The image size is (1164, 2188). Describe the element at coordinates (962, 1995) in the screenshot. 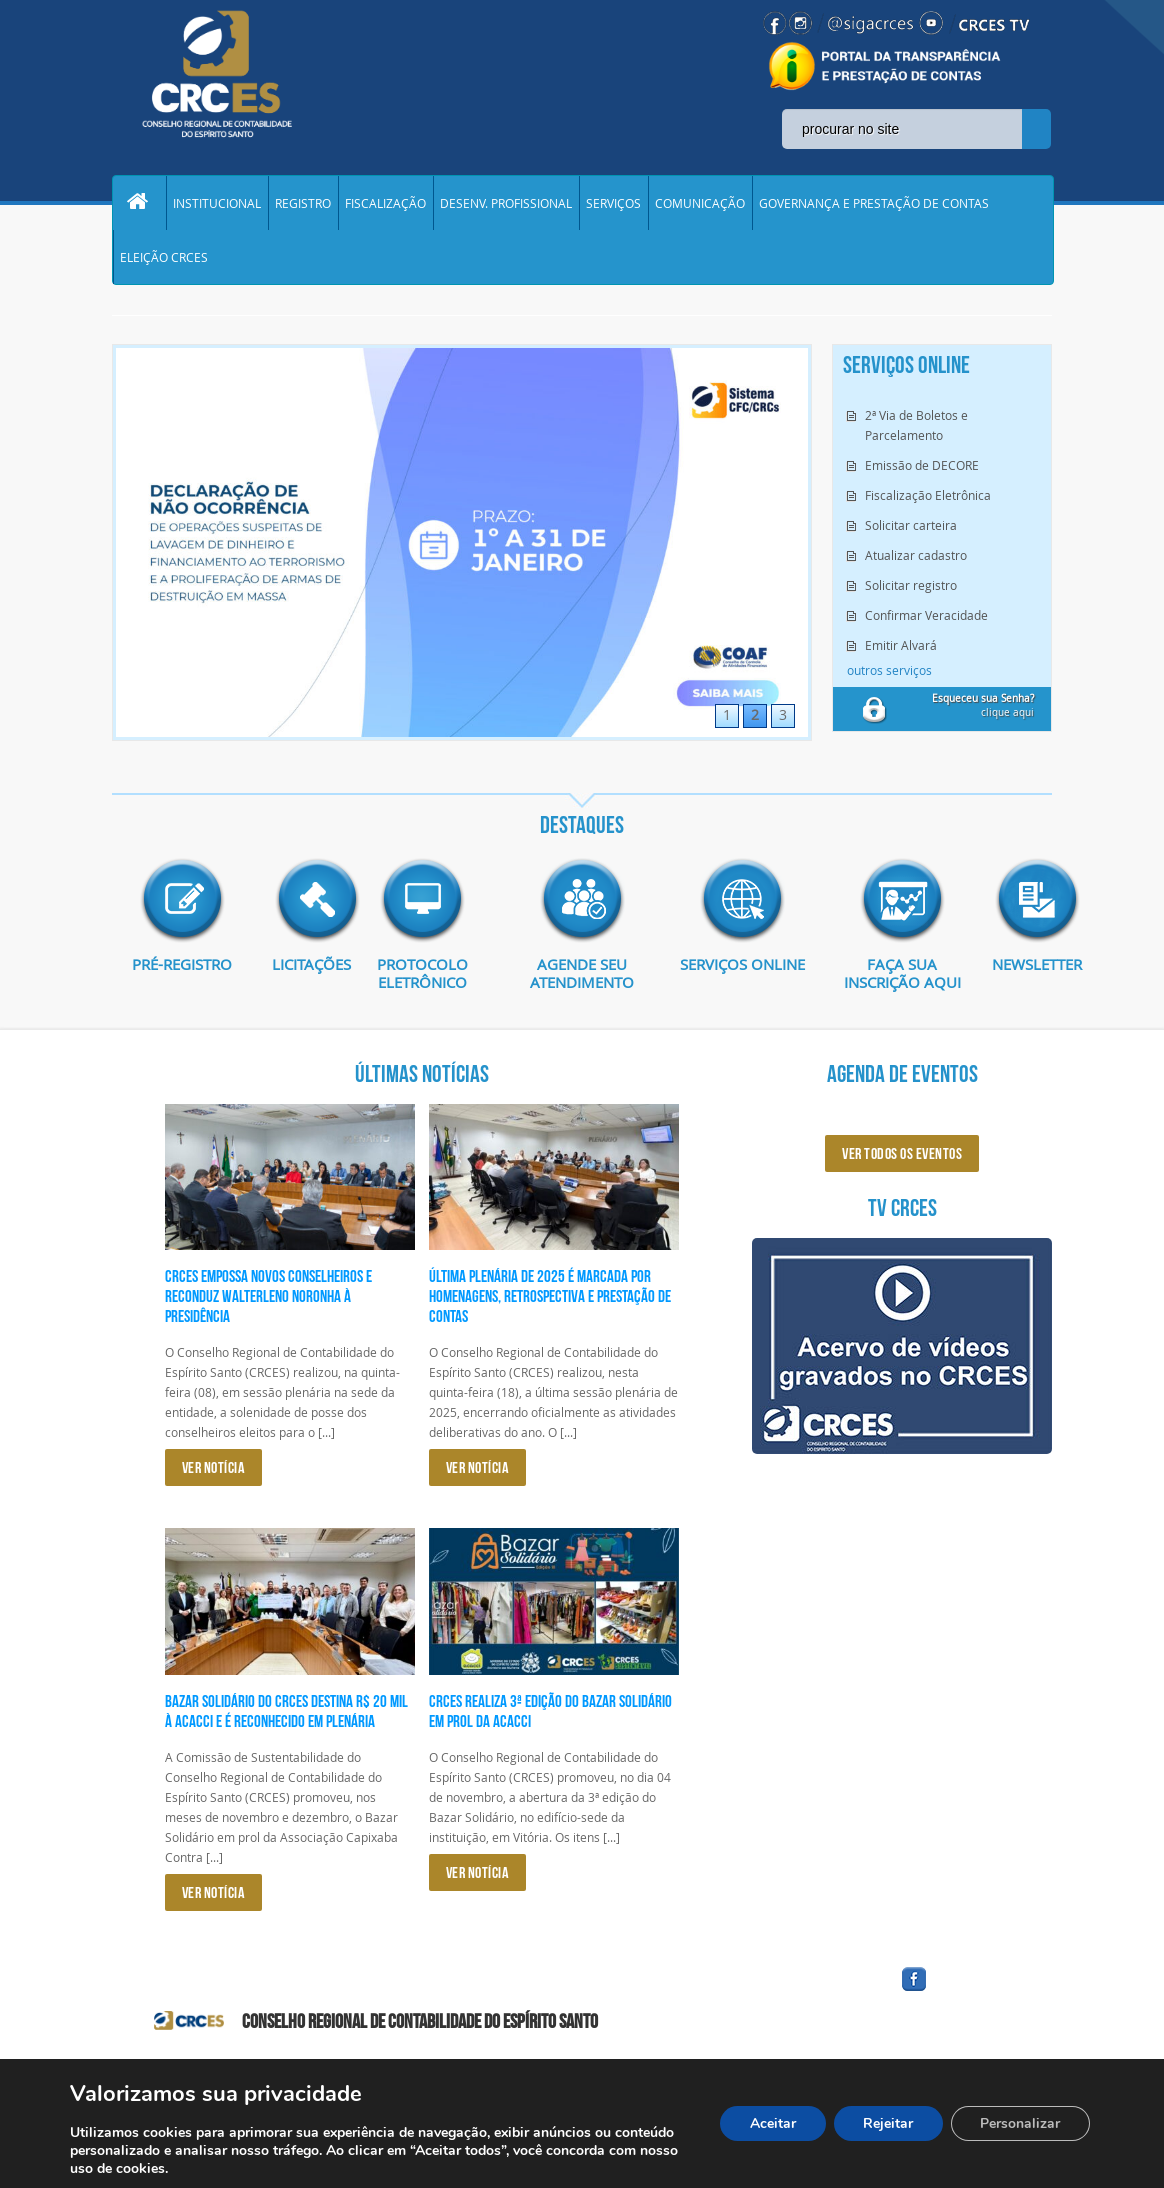

I see `facebook` at that location.